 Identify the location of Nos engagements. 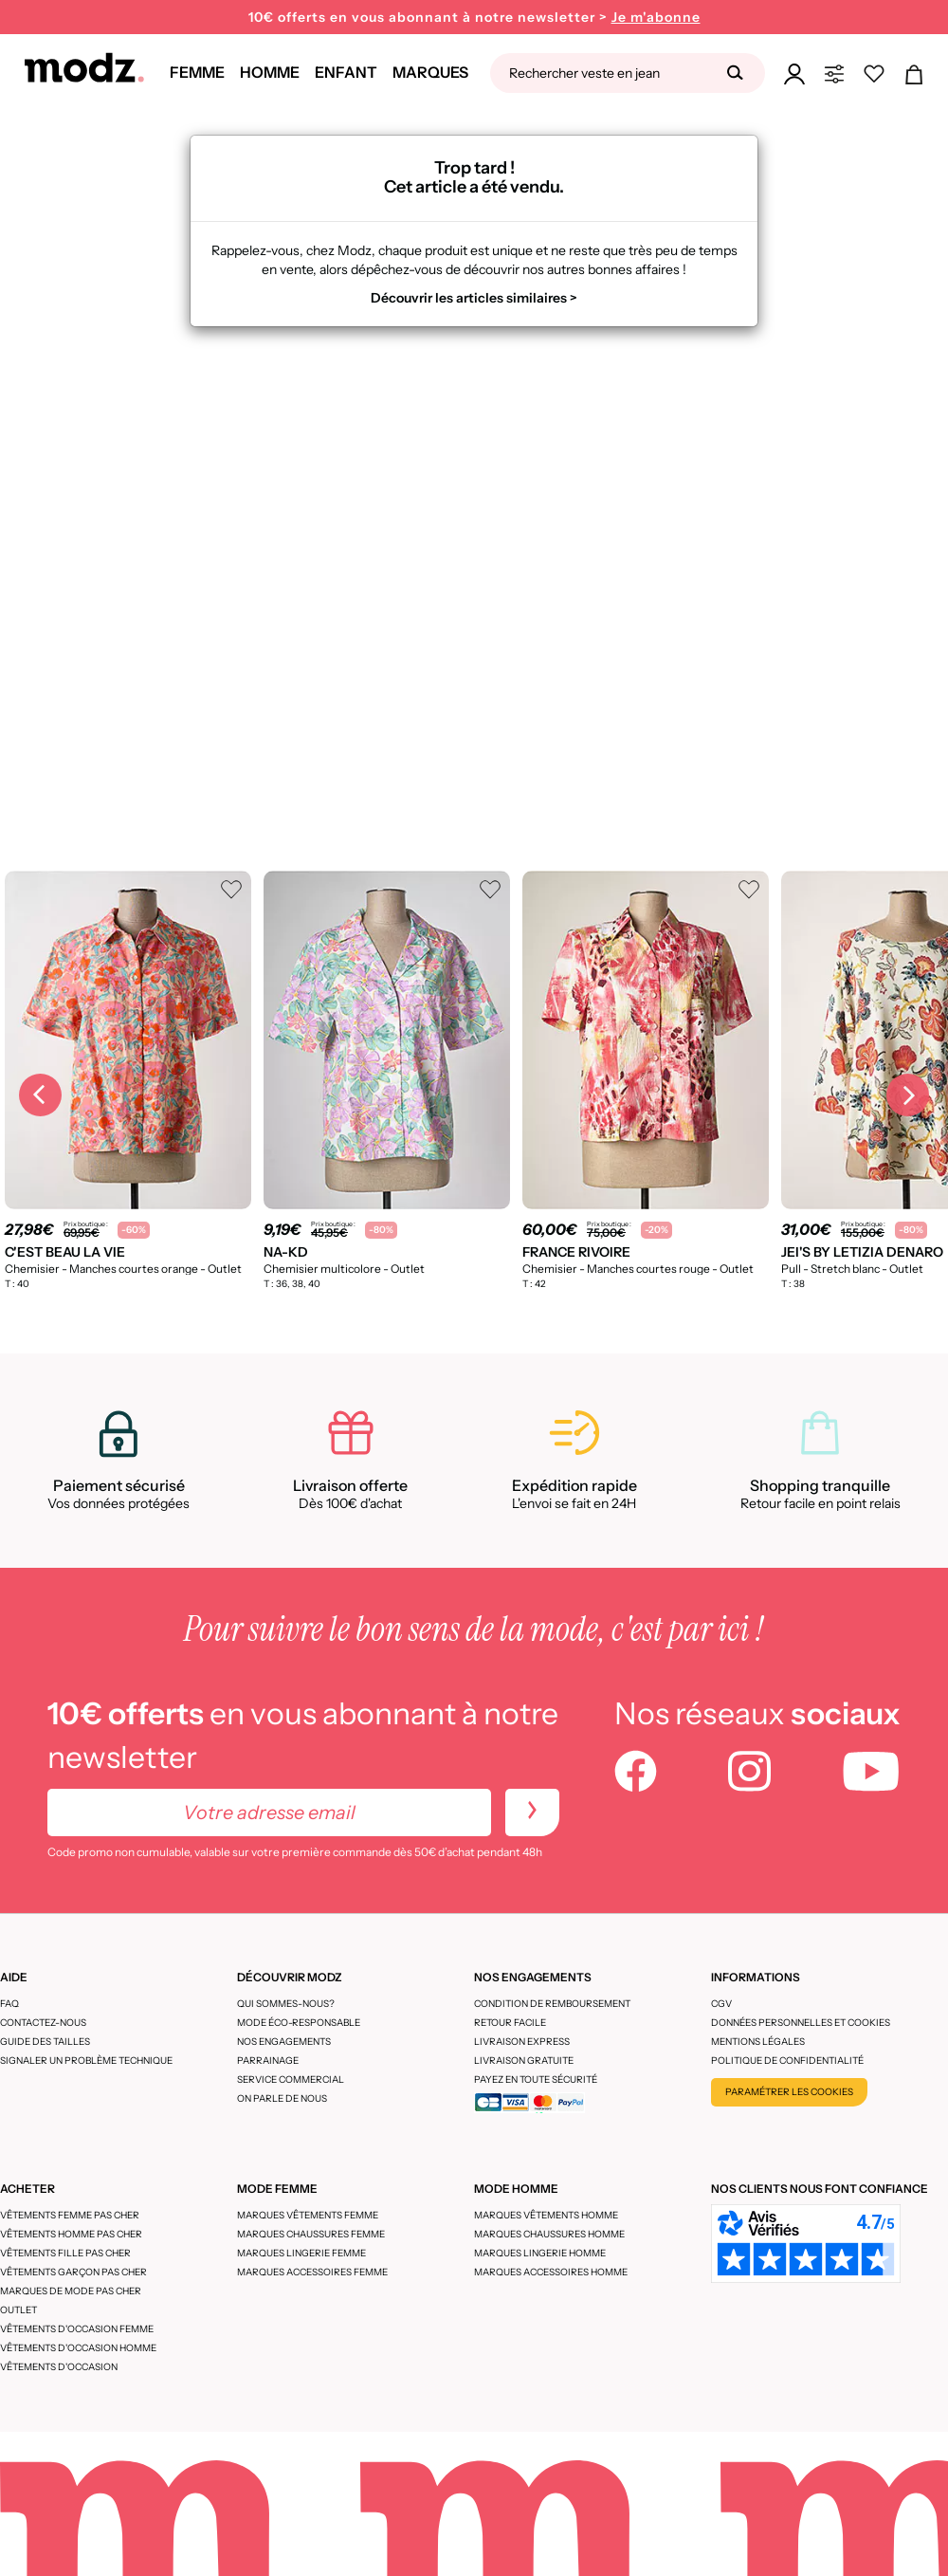
(284, 2041).